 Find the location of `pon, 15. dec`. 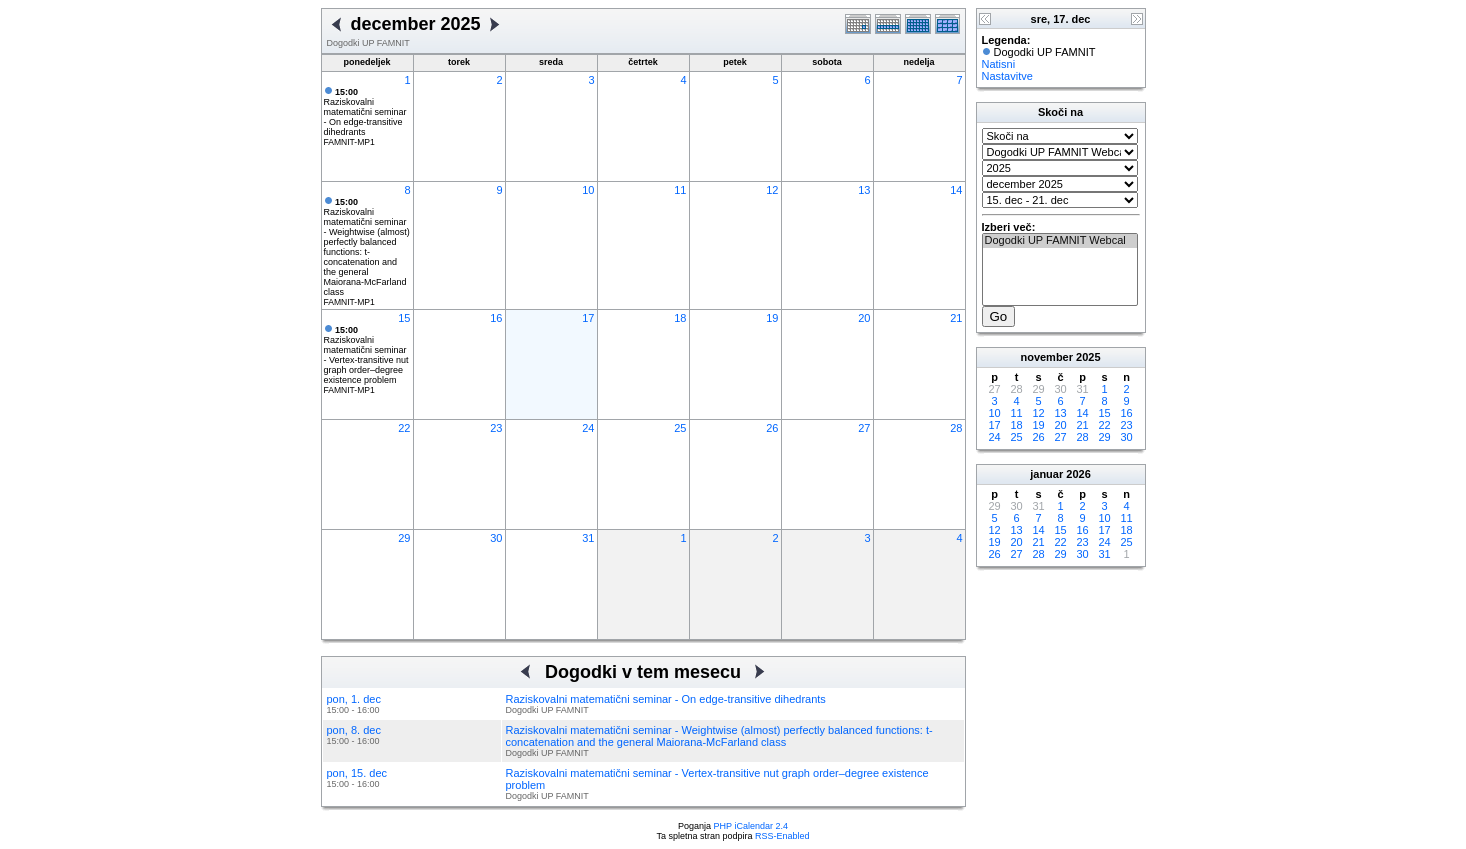

pon, 15. dec is located at coordinates (357, 773).